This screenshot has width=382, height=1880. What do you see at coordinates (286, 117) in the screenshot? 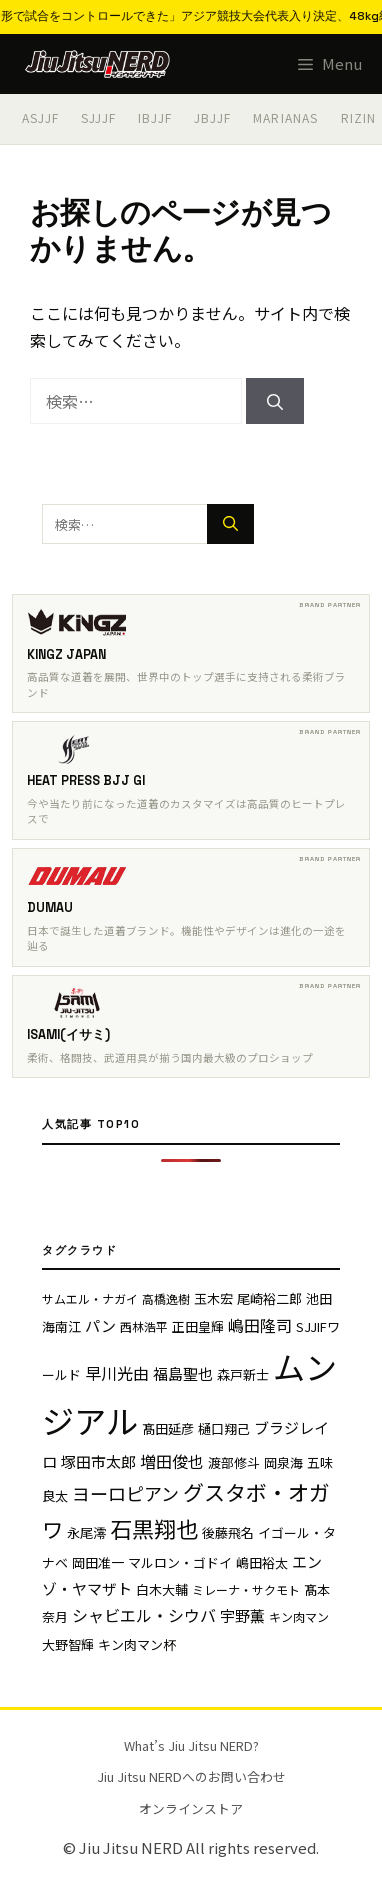
I see `MARIANAS` at bounding box center [286, 117].